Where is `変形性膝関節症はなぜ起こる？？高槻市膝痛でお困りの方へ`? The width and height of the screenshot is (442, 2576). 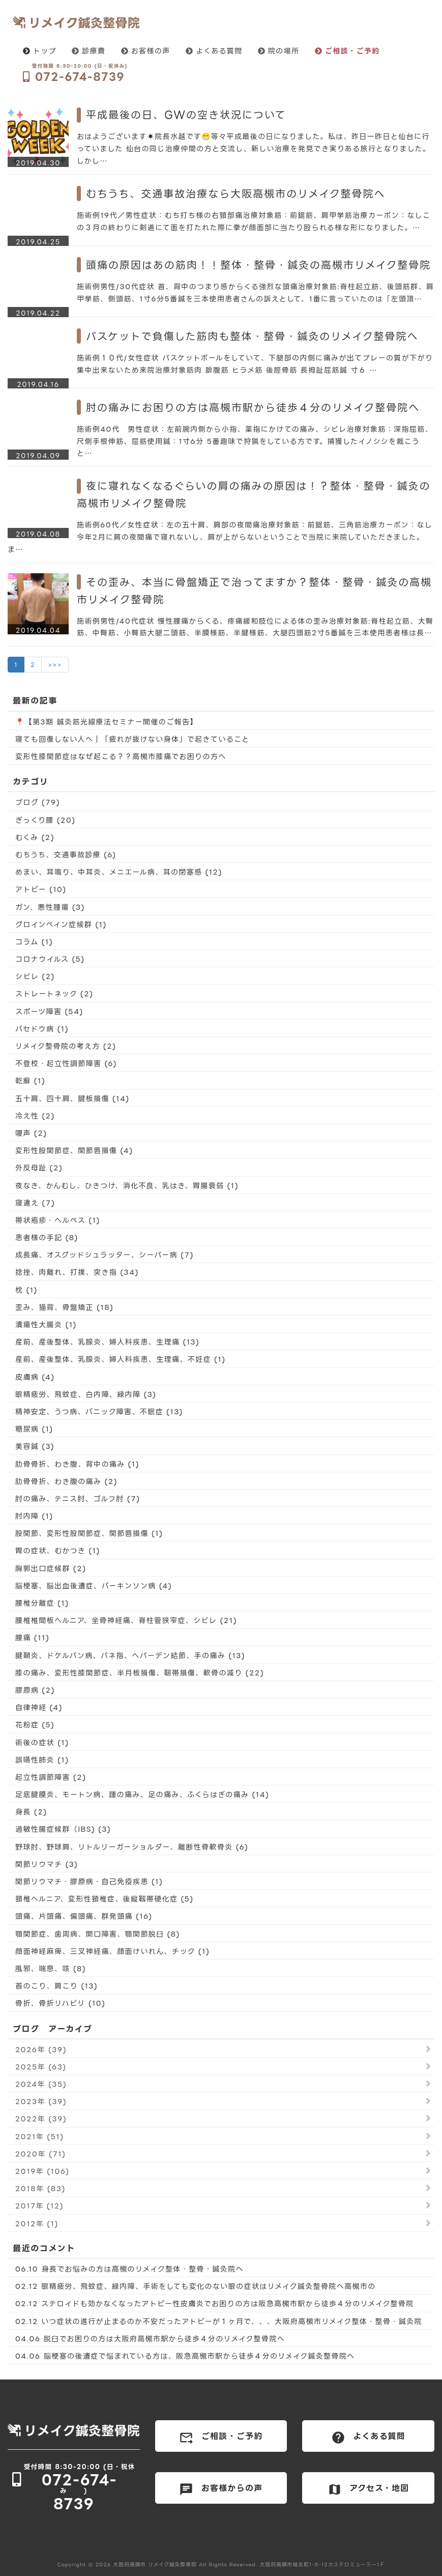 変形性膝関節症はなぜ起こる？？高槻市膝痛でお困りの方へ is located at coordinates (120, 756).